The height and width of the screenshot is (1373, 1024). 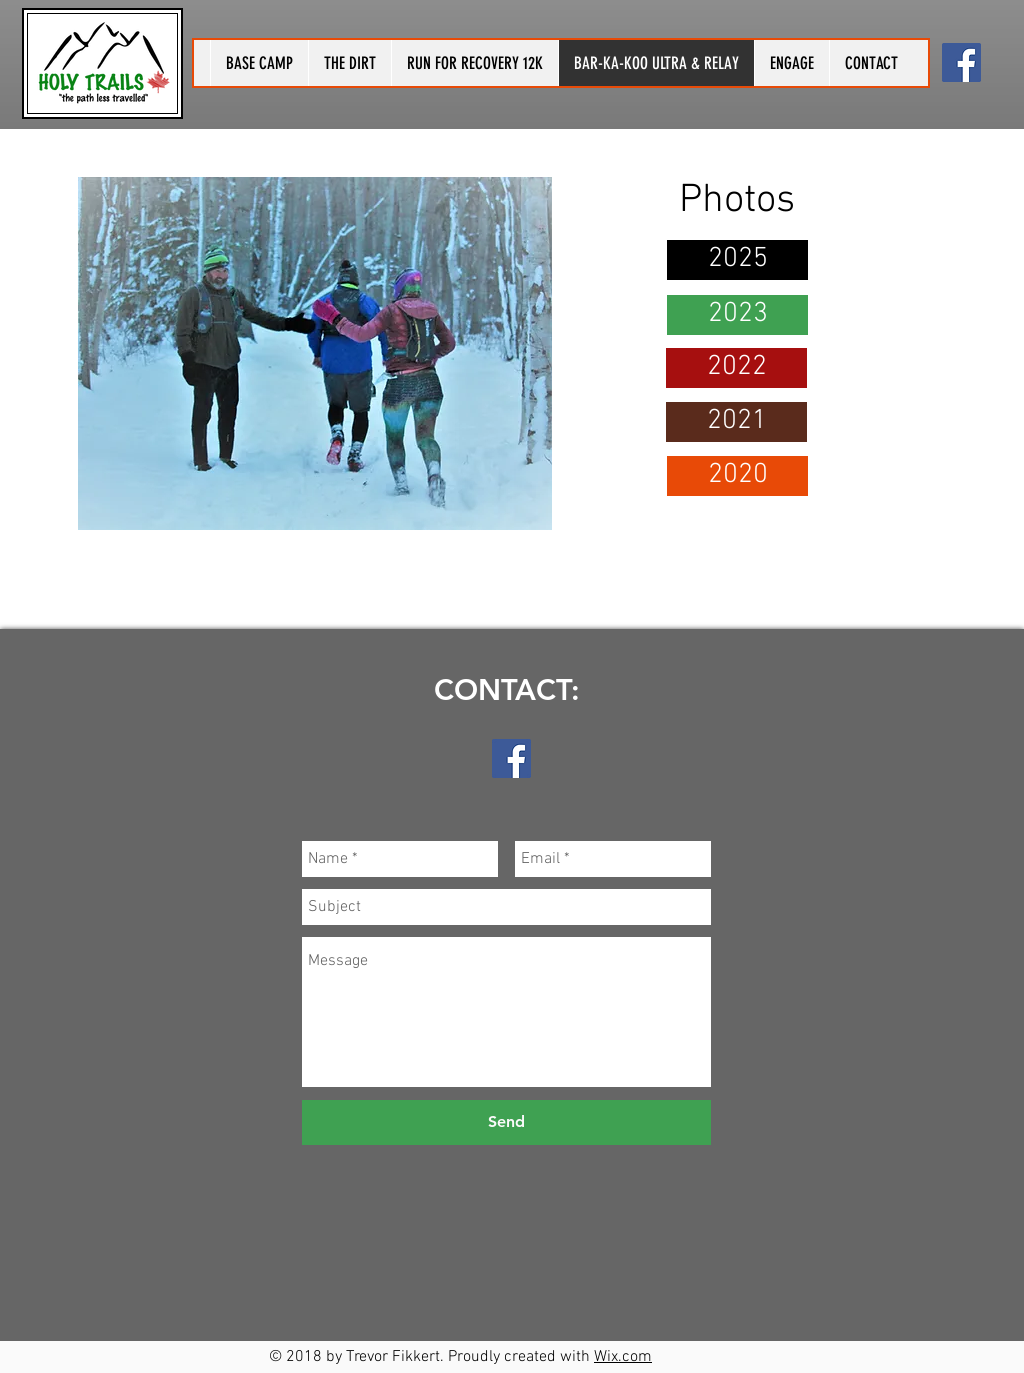 I want to click on [Holy Trails], so click(x=961, y=62).